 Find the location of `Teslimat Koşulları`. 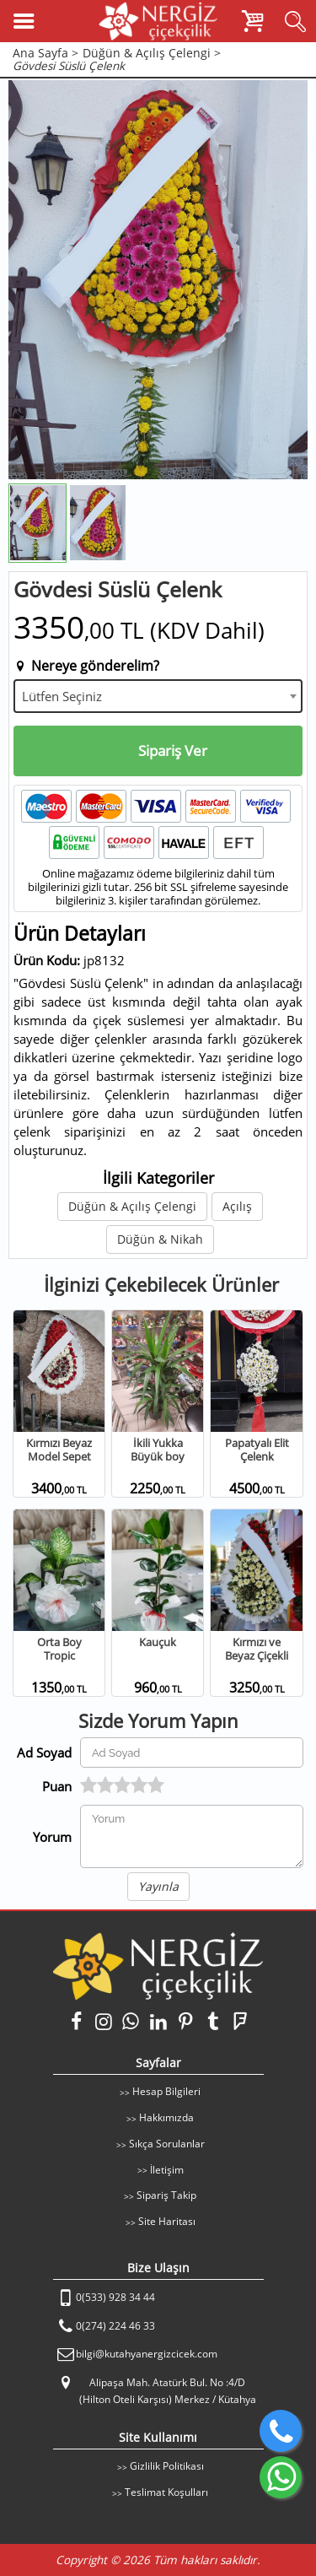

Teslimat Koşulları is located at coordinates (166, 2492).